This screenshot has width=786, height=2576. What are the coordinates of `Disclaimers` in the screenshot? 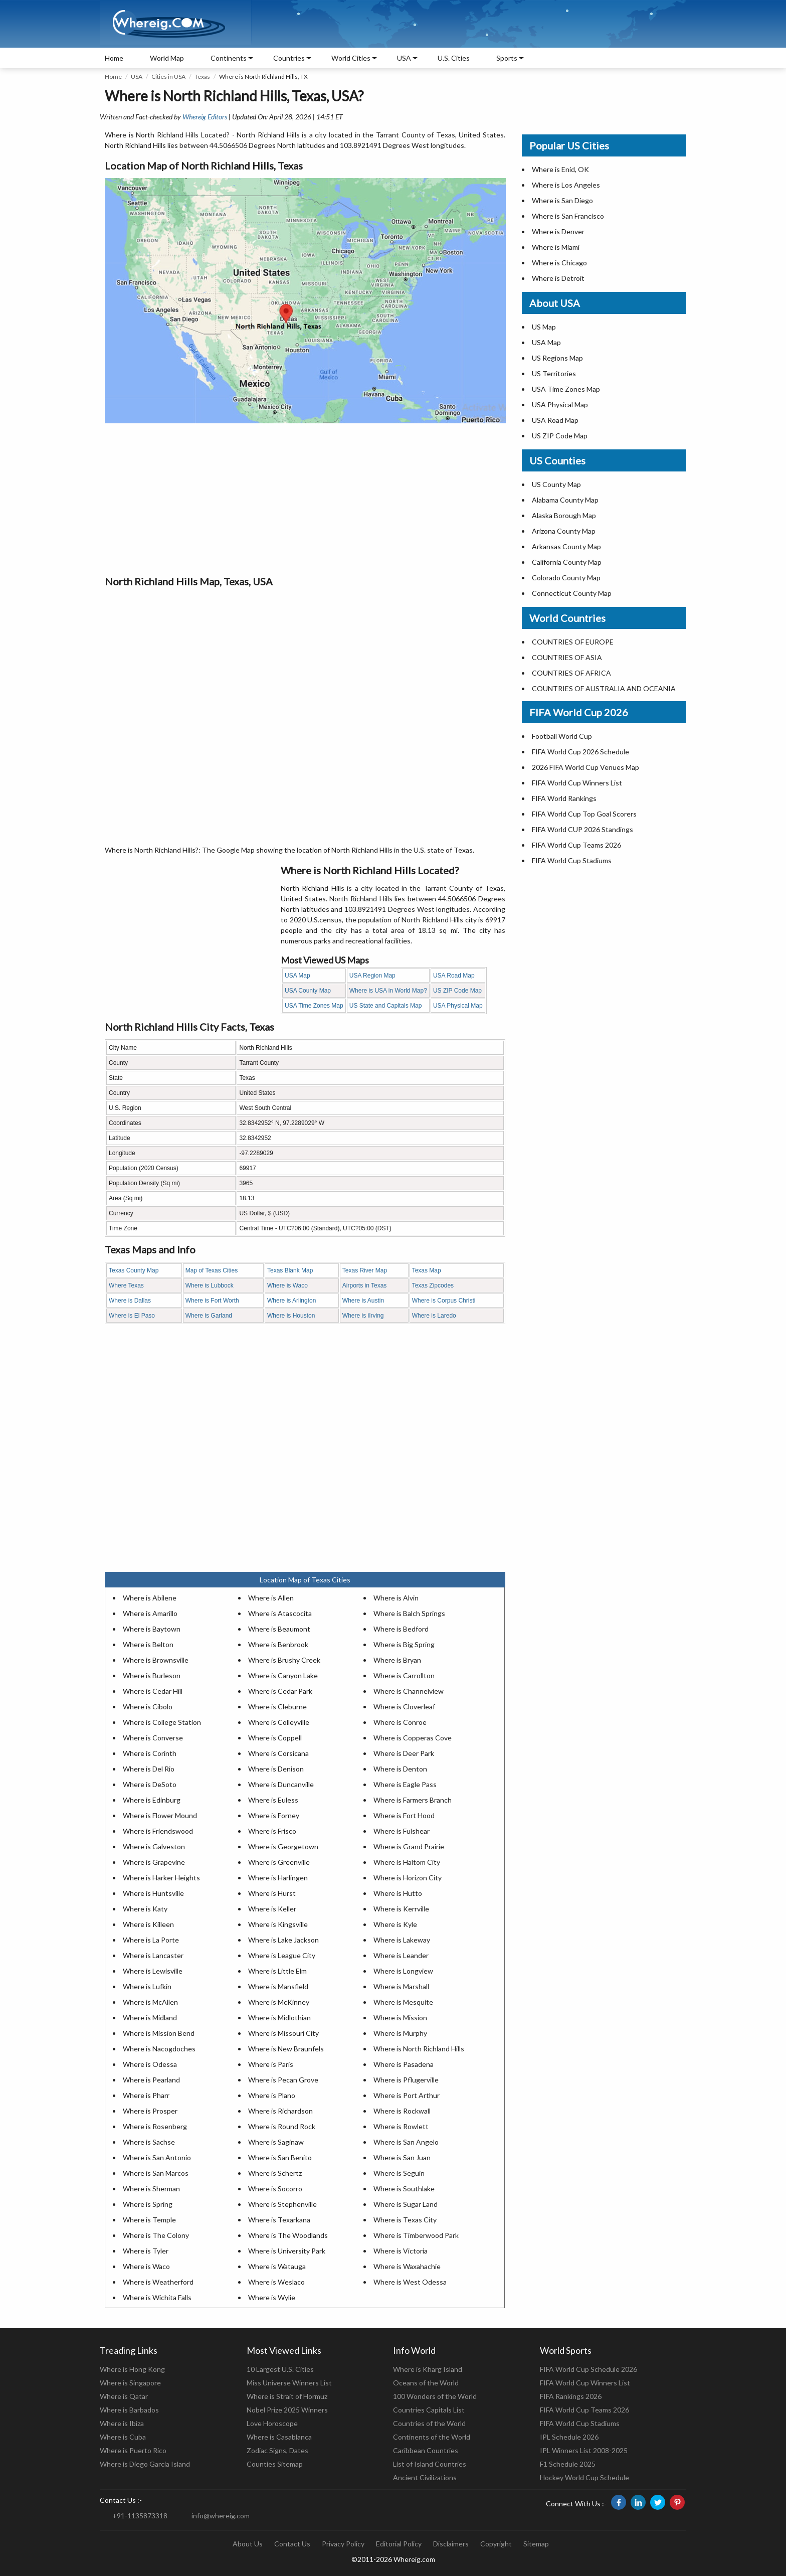 It's located at (451, 2543).